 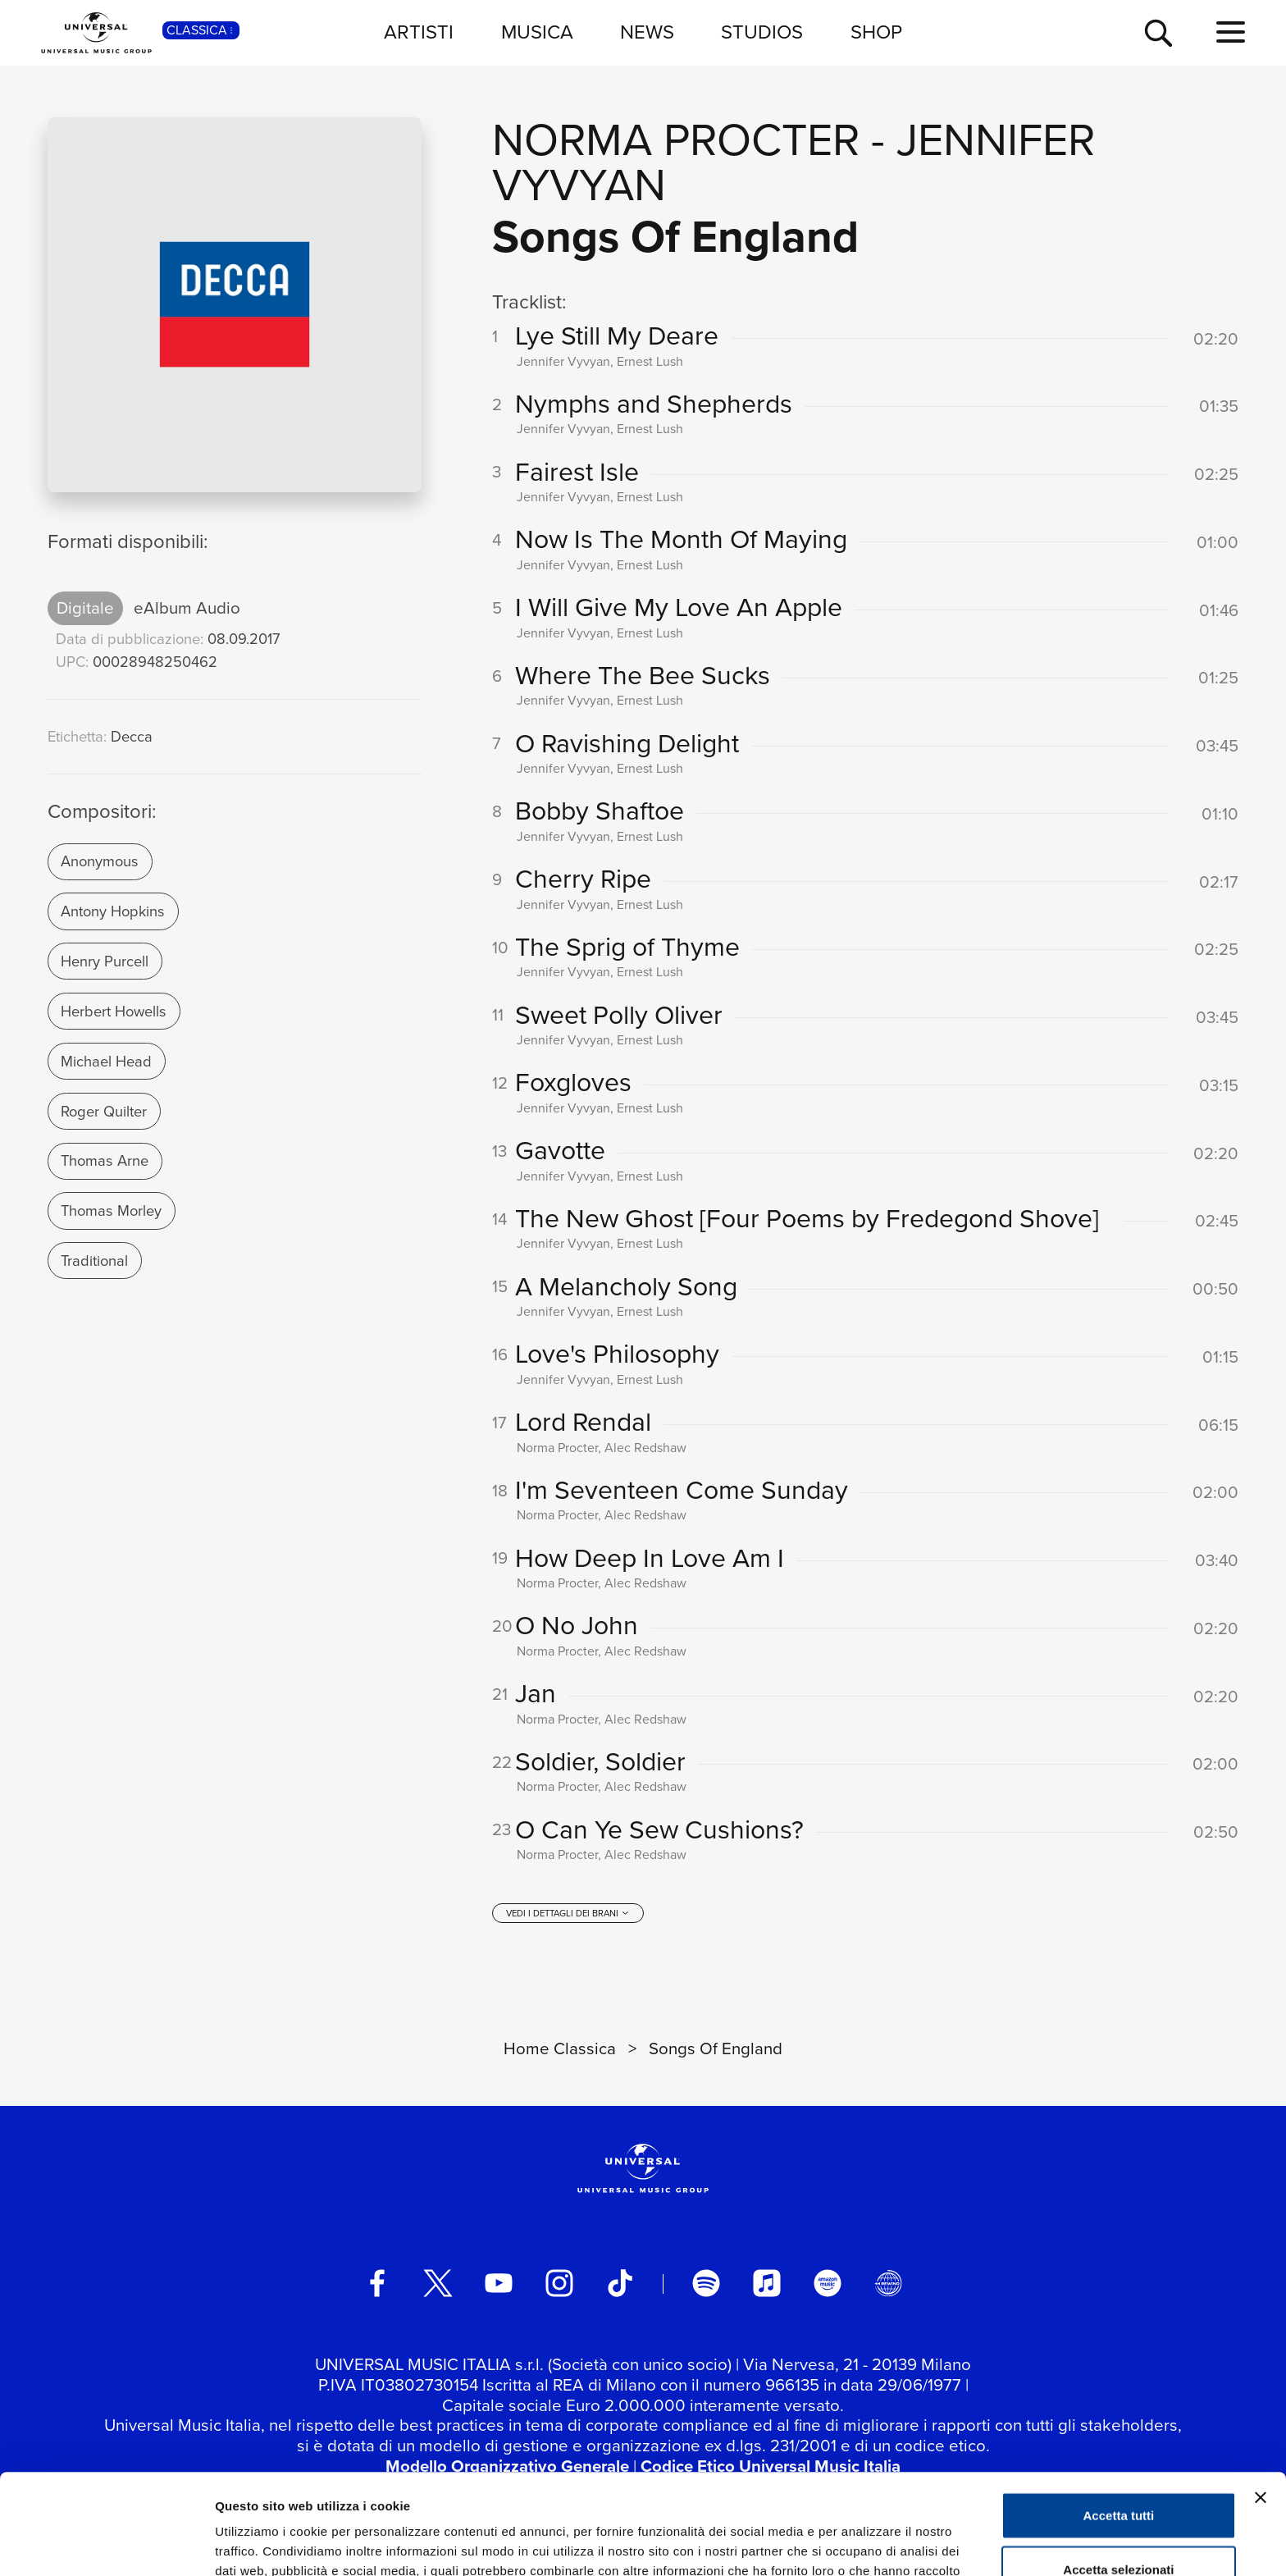 What do you see at coordinates (647, 32) in the screenshot?
I see `NEWS` at bounding box center [647, 32].